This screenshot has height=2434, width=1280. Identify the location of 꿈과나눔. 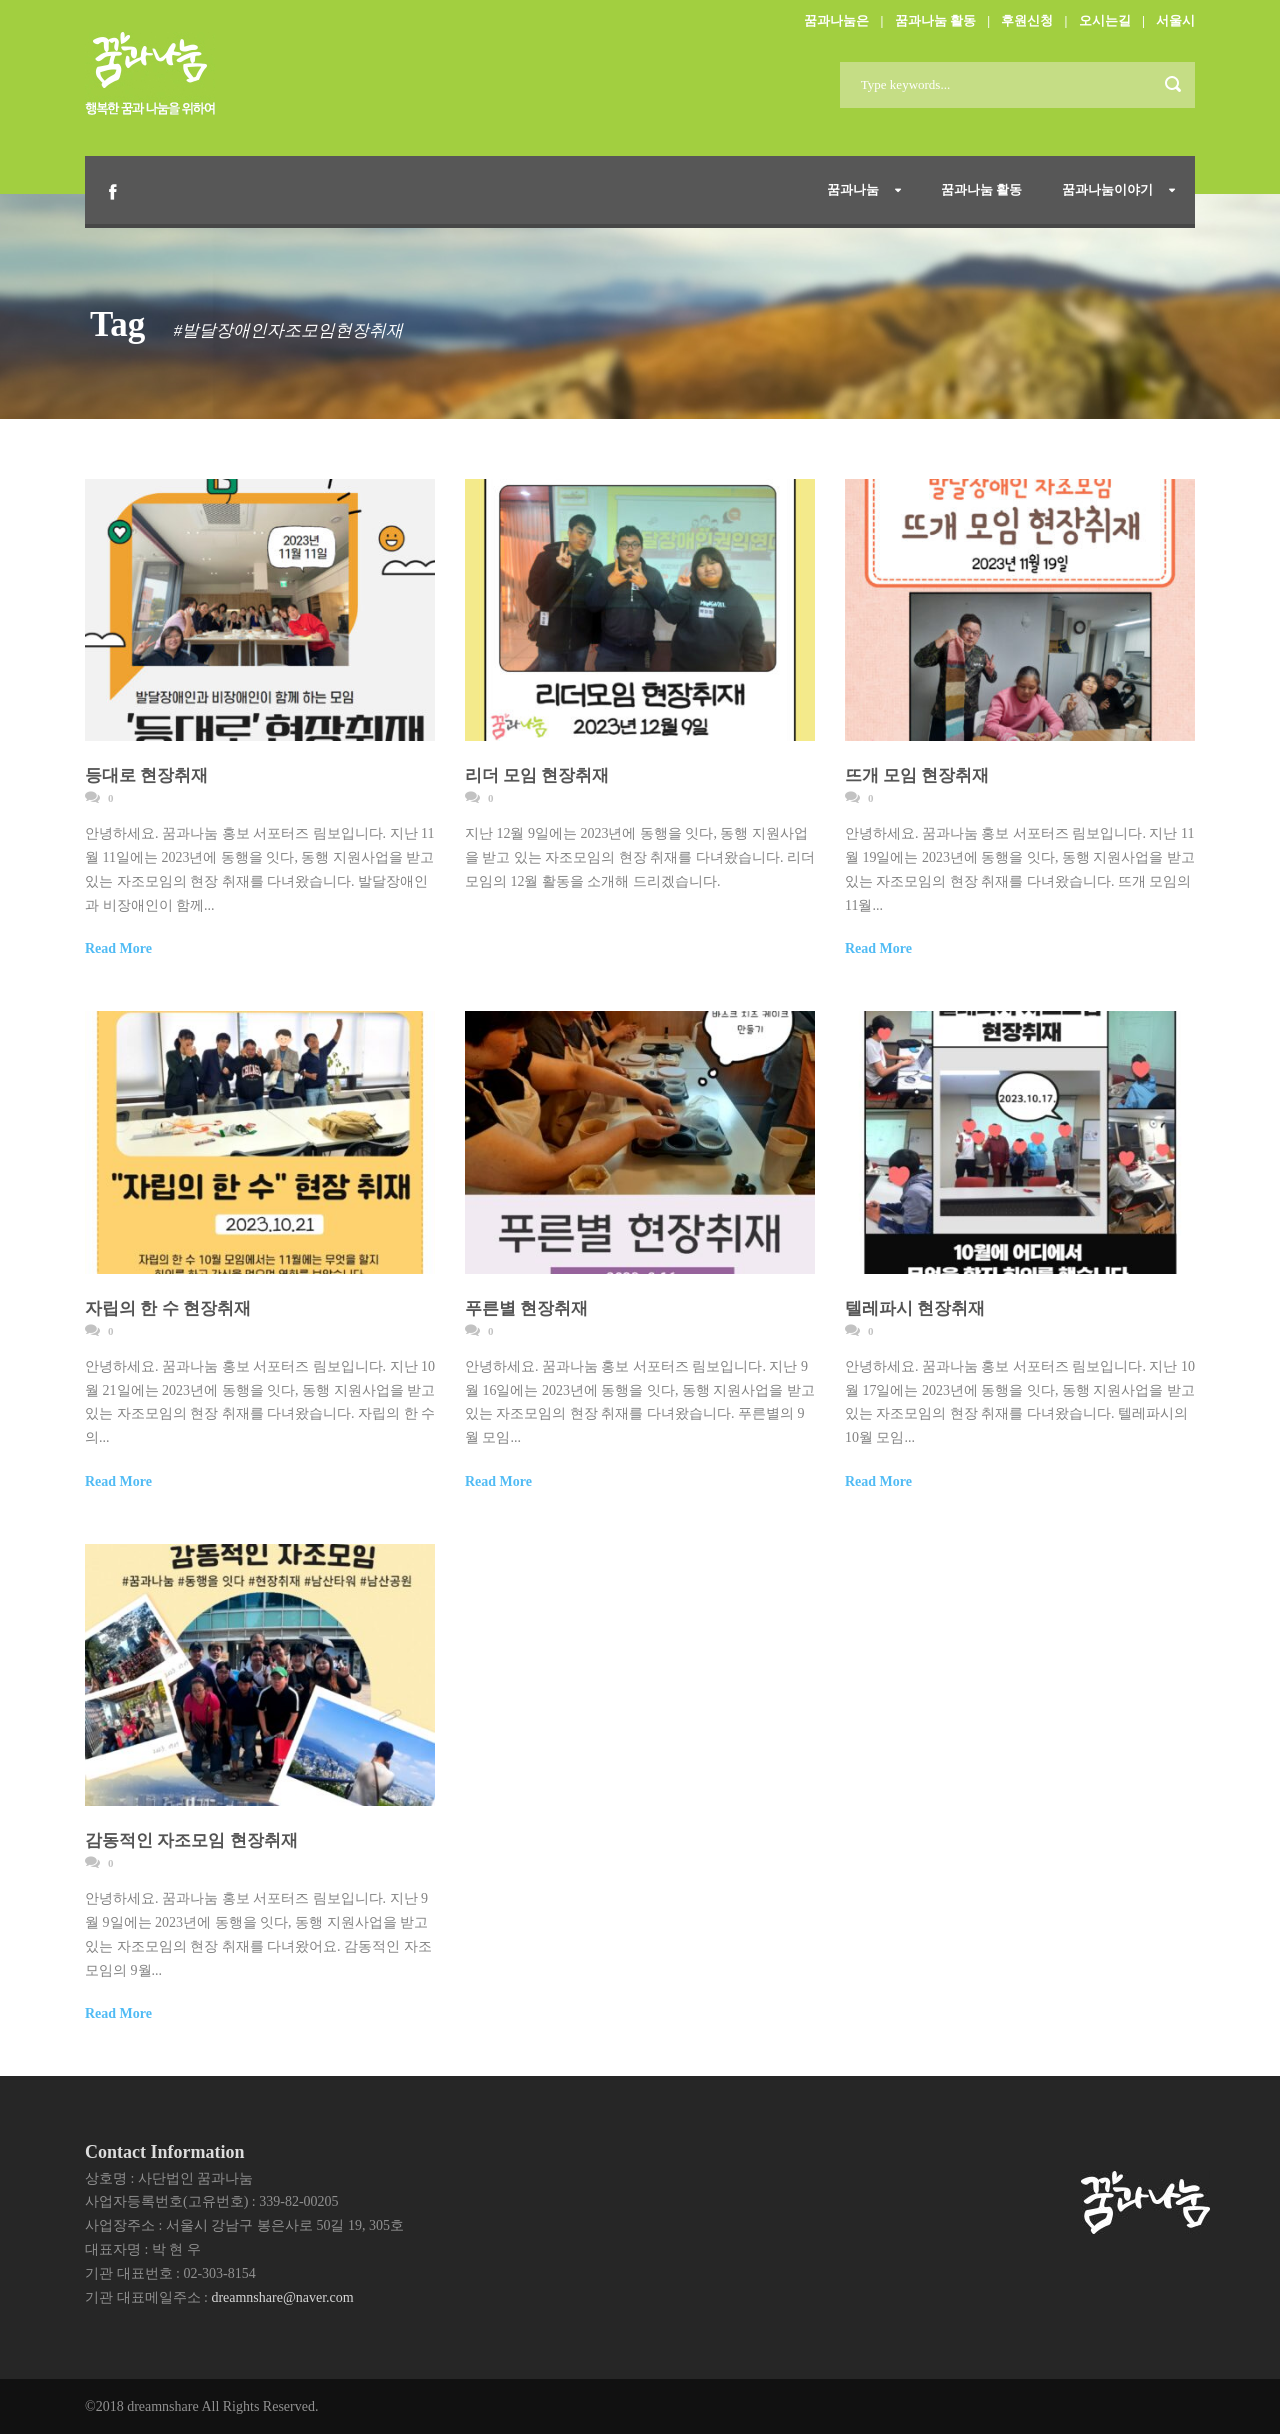
(853, 189).